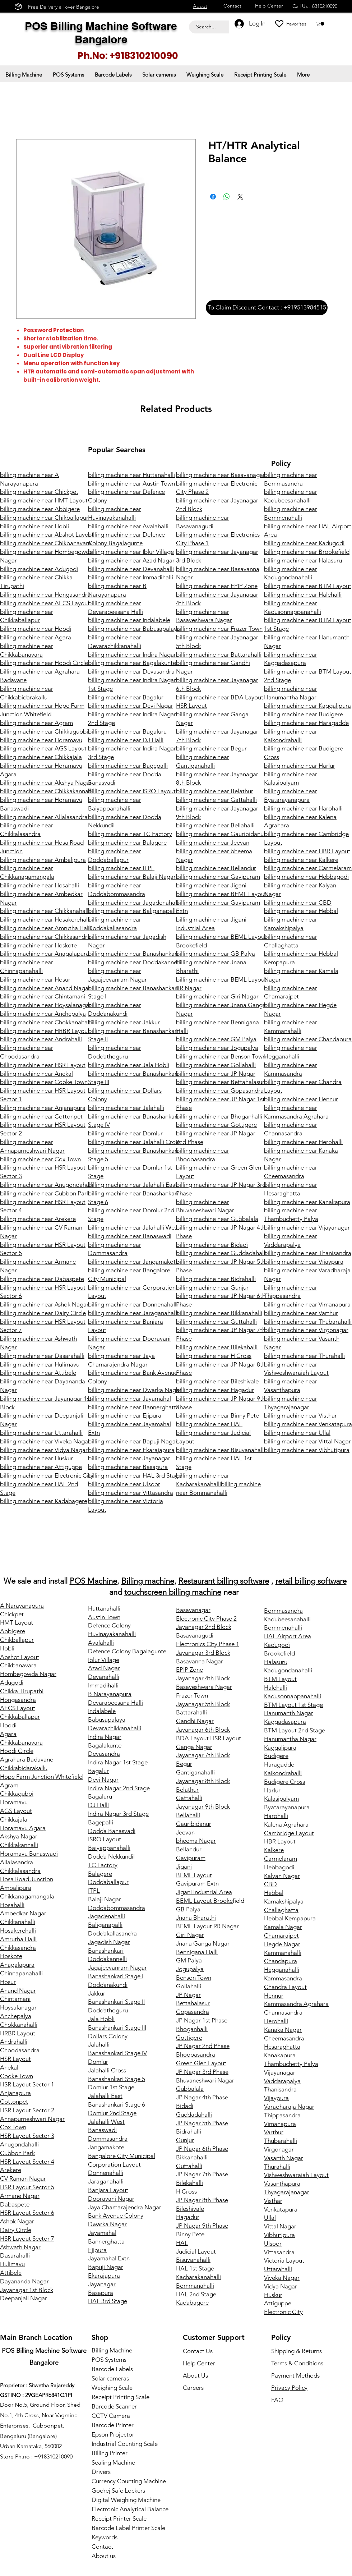  Describe the element at coordinates (307, 705) in the screenshot. I see `billing machine near Kaggalipura` at that location.